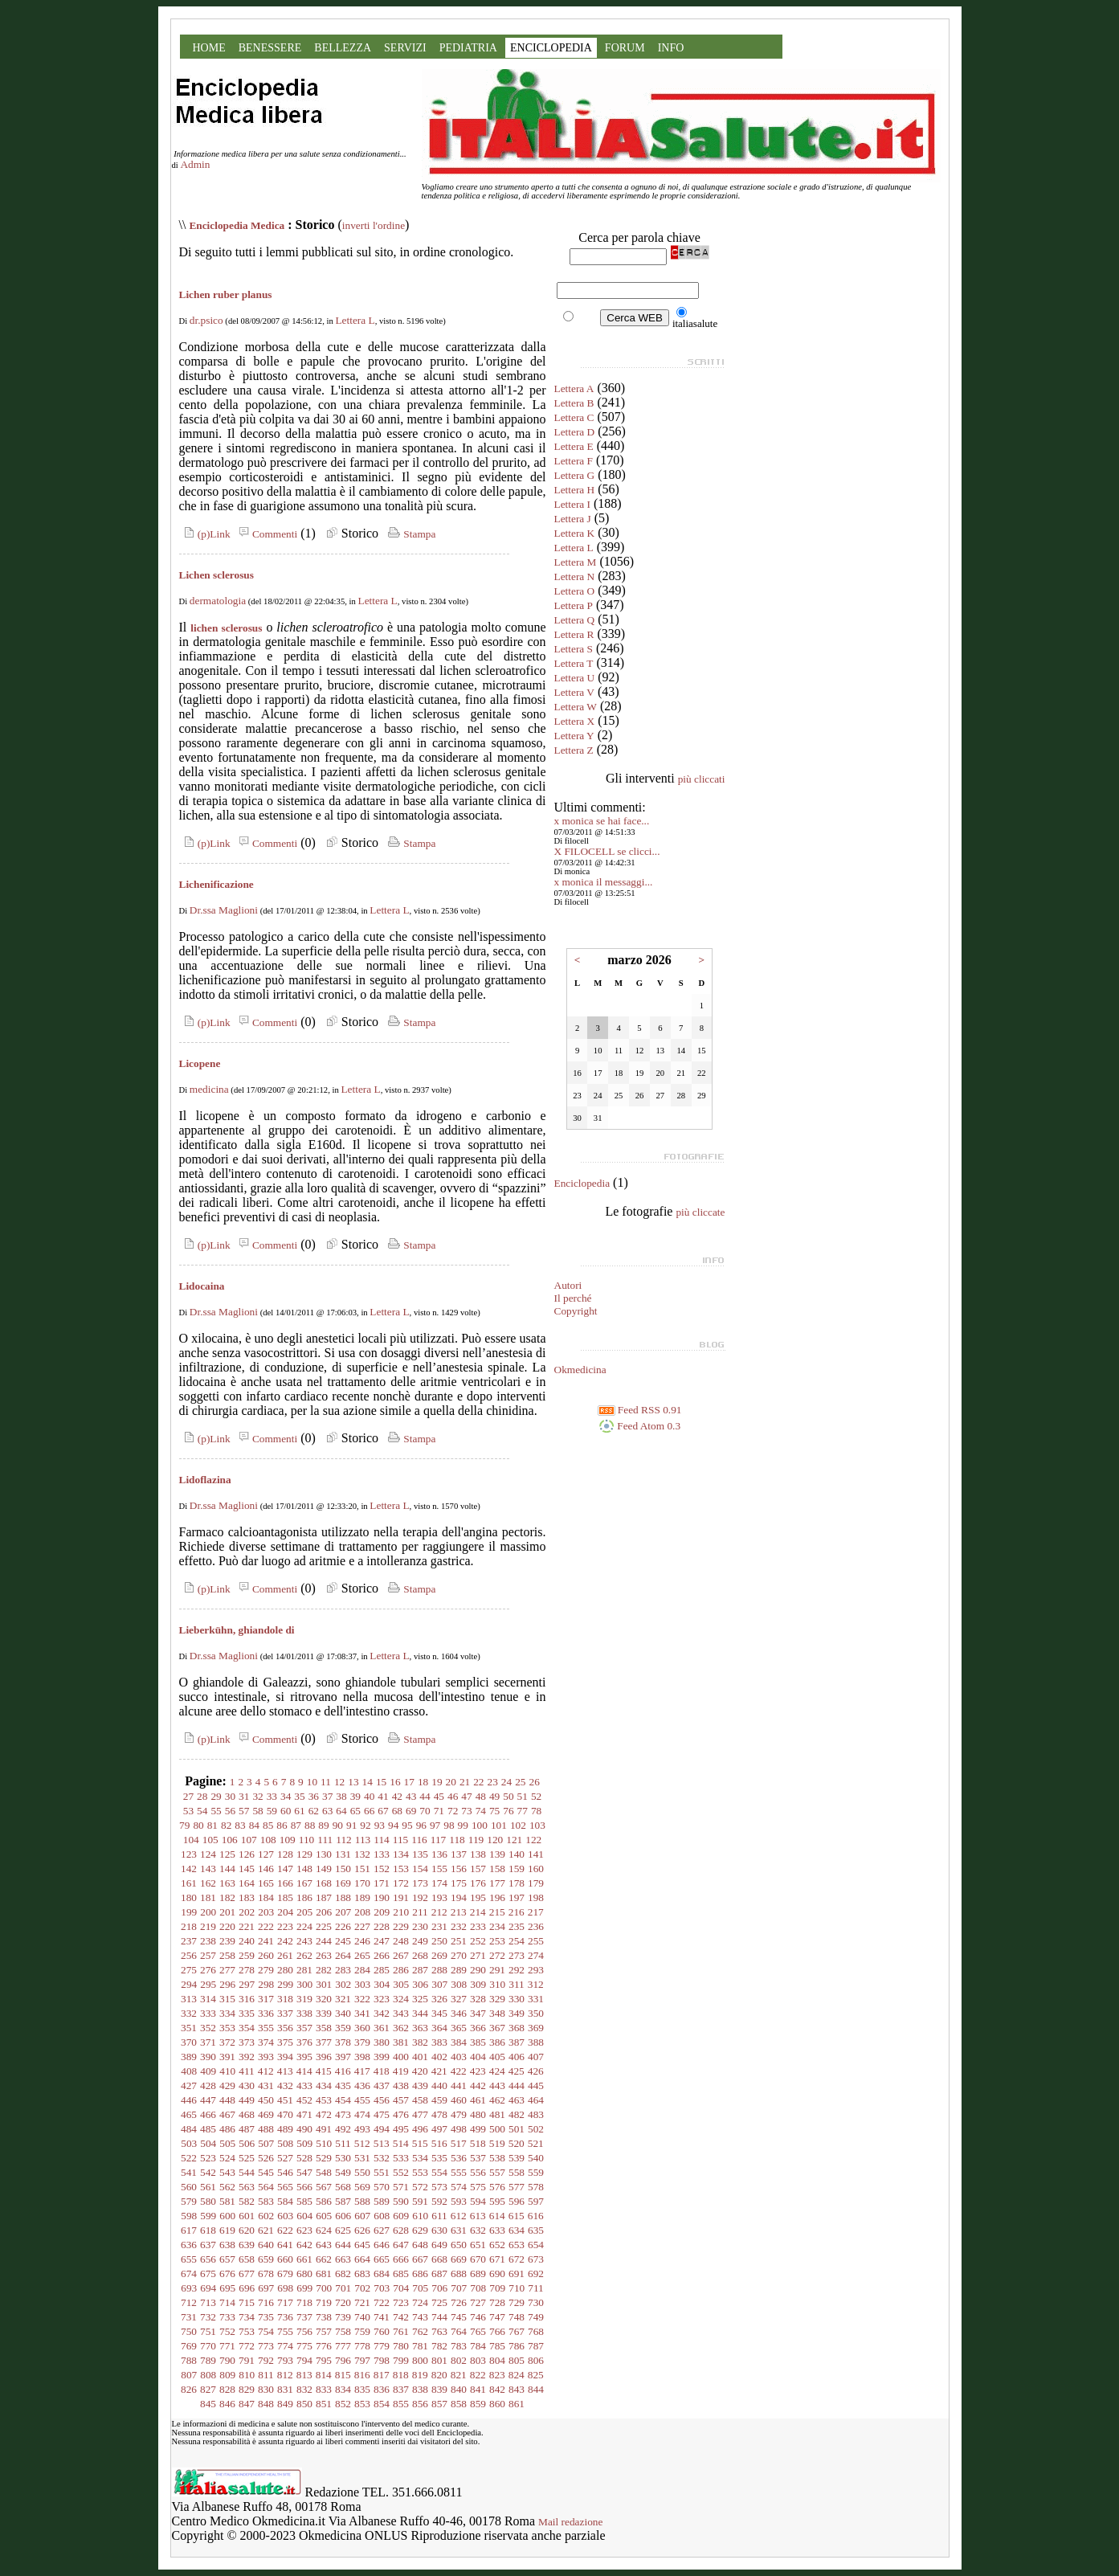 This screenshot has width=1119, height=2576. Describe the element at coordinates (464, 1782) in the screenshot. I see `21` at that location.